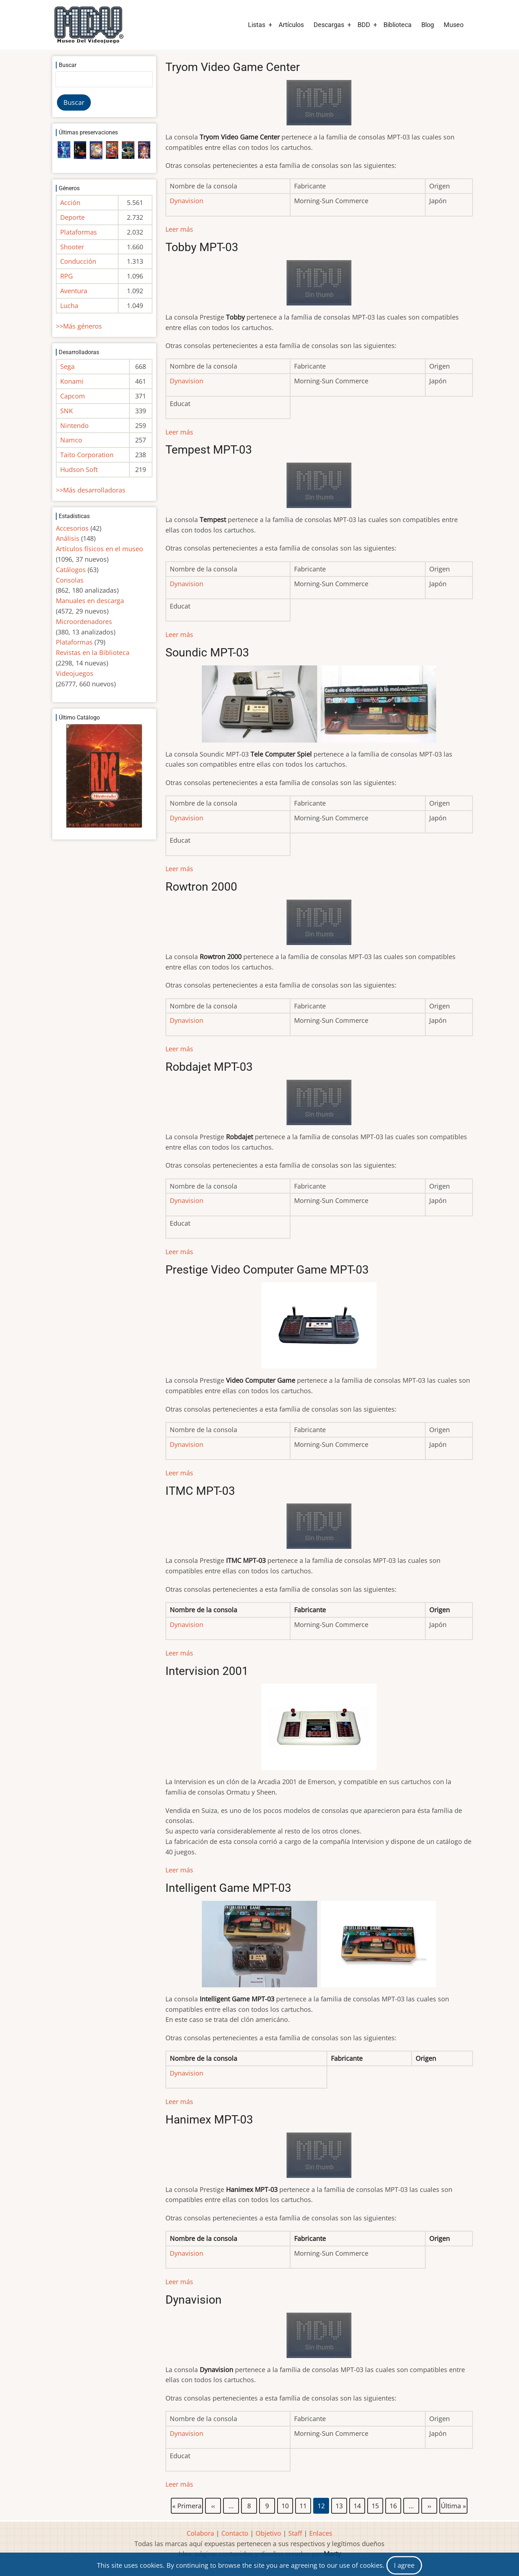 The height and width of the screenshot is (2576, 519). I want to click on Blog, so click(427, 24).